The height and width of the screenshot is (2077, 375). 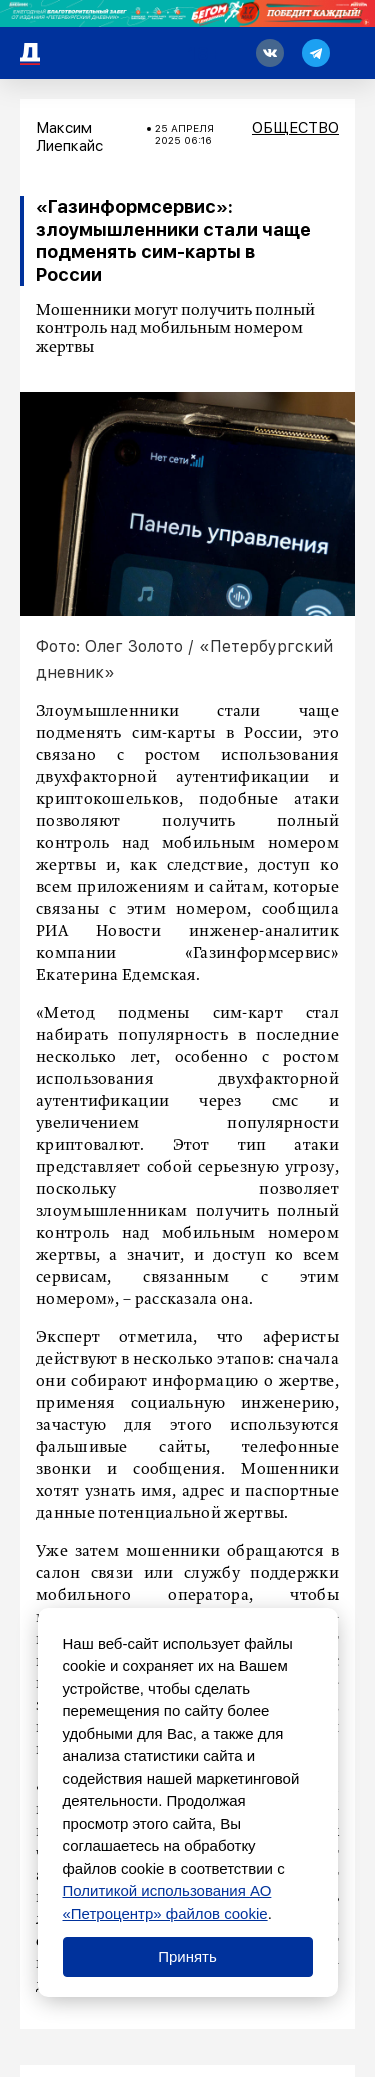 I want to click on Принять, so click(x=187, y=1956).